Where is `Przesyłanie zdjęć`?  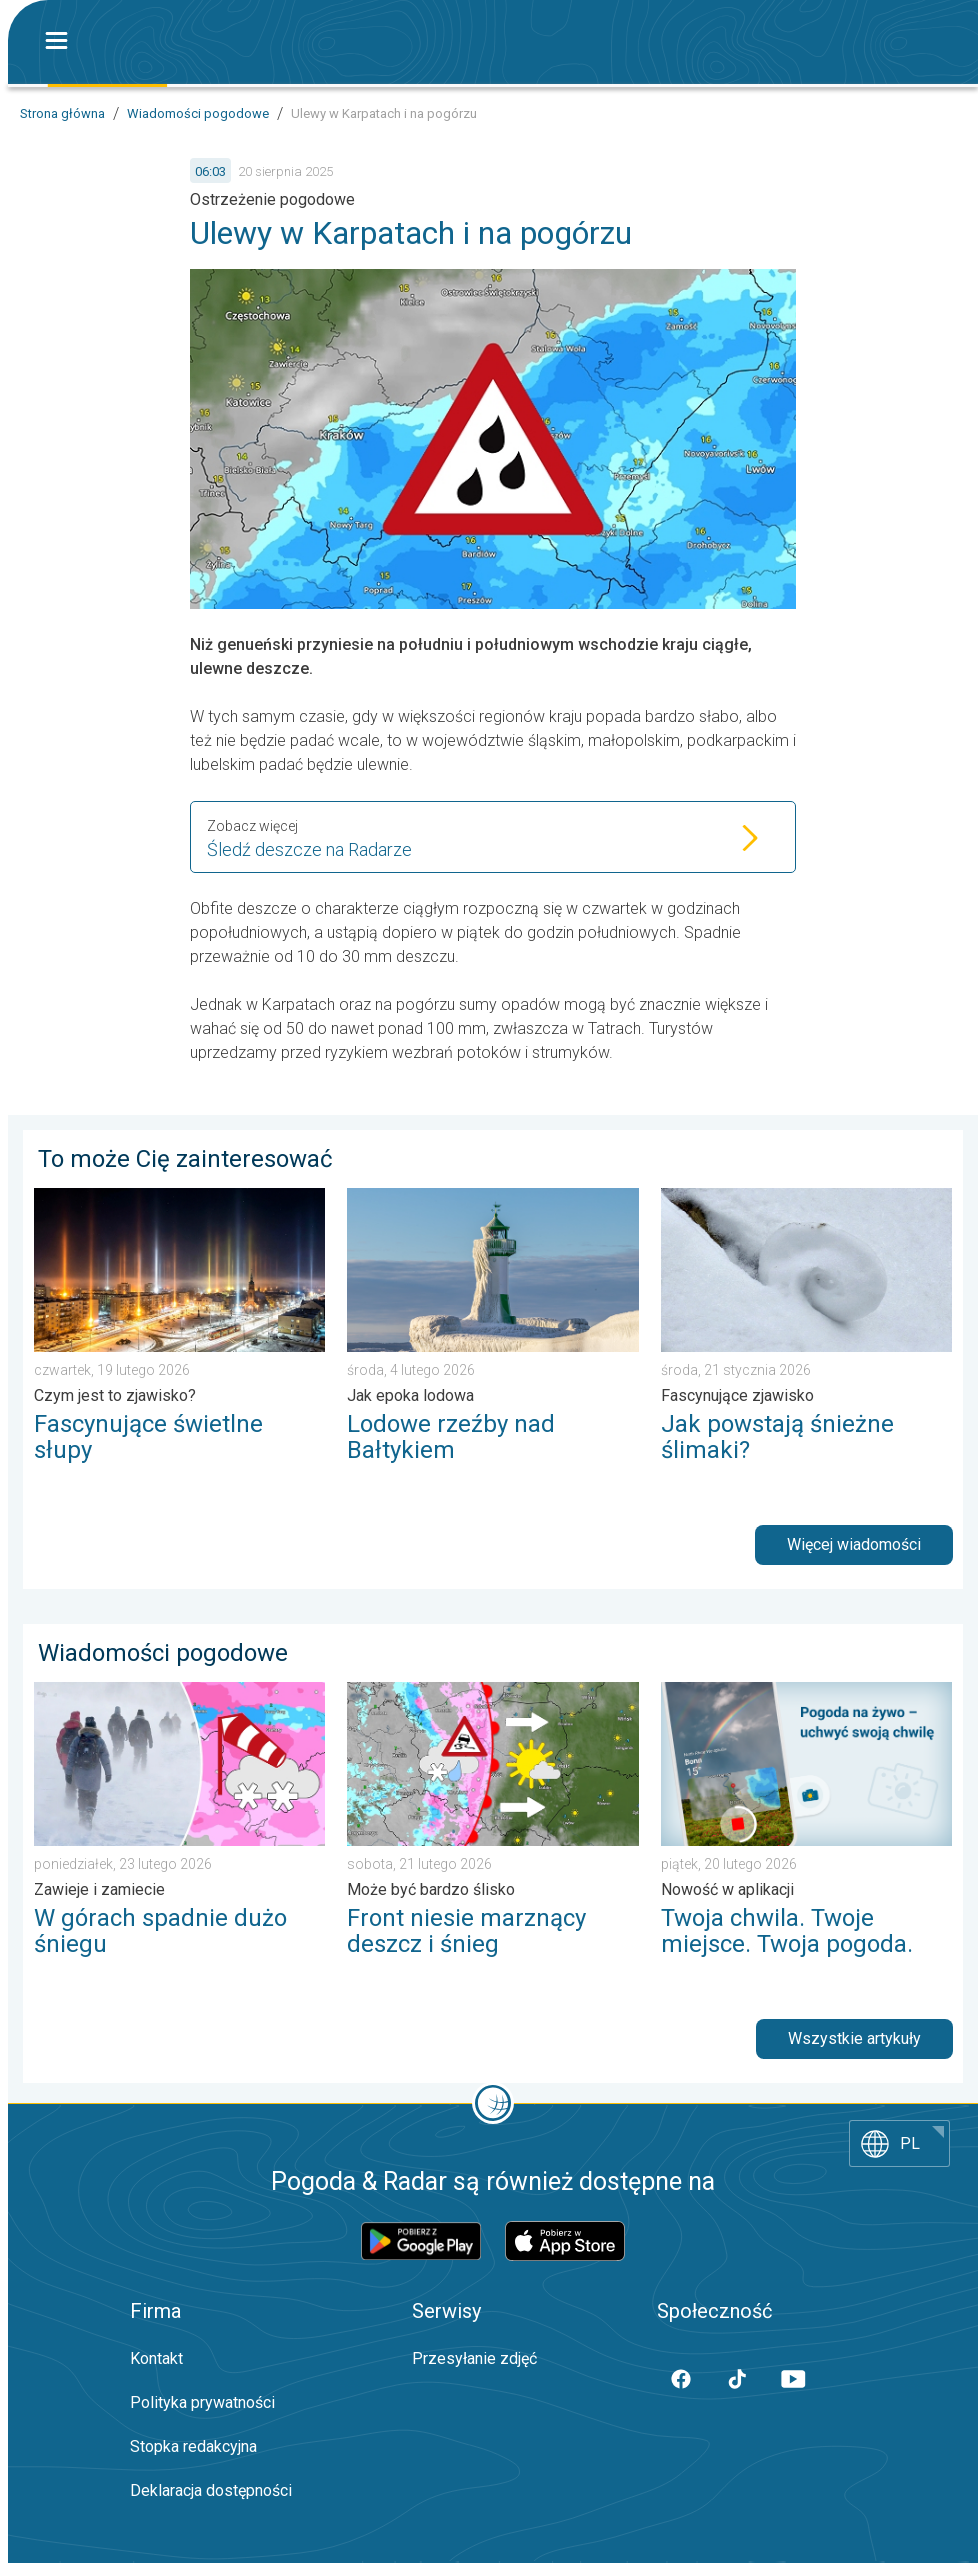 Przesyłanie zdjęć is located at coordinates (474, 2358).